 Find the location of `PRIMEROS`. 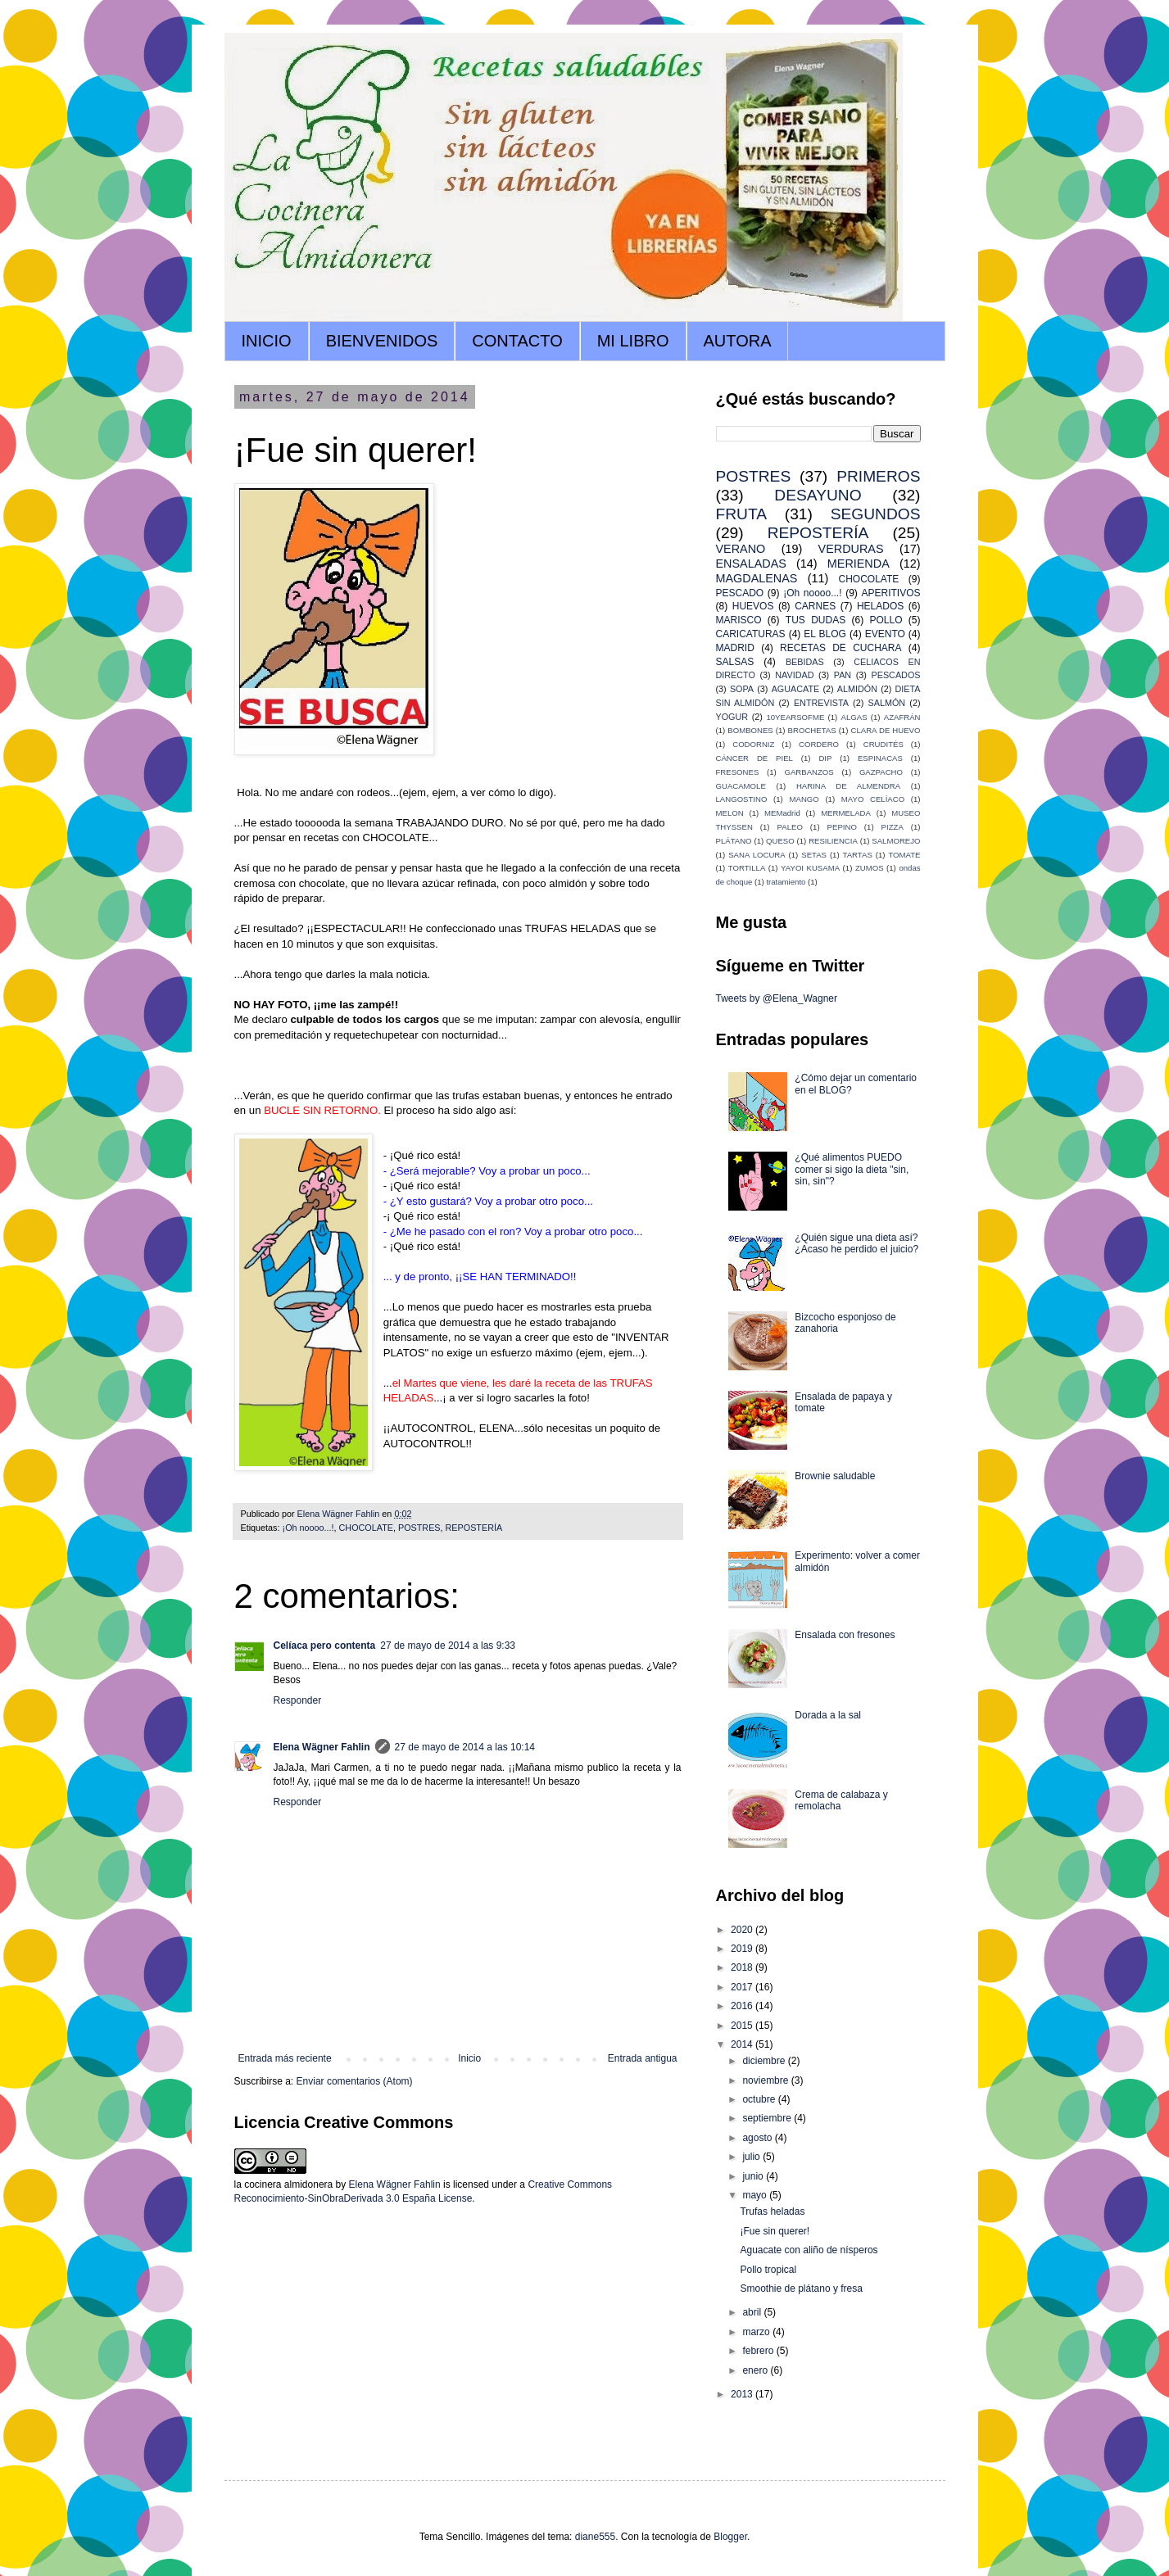

PRIMEROS is located at coordinates (878, 476).